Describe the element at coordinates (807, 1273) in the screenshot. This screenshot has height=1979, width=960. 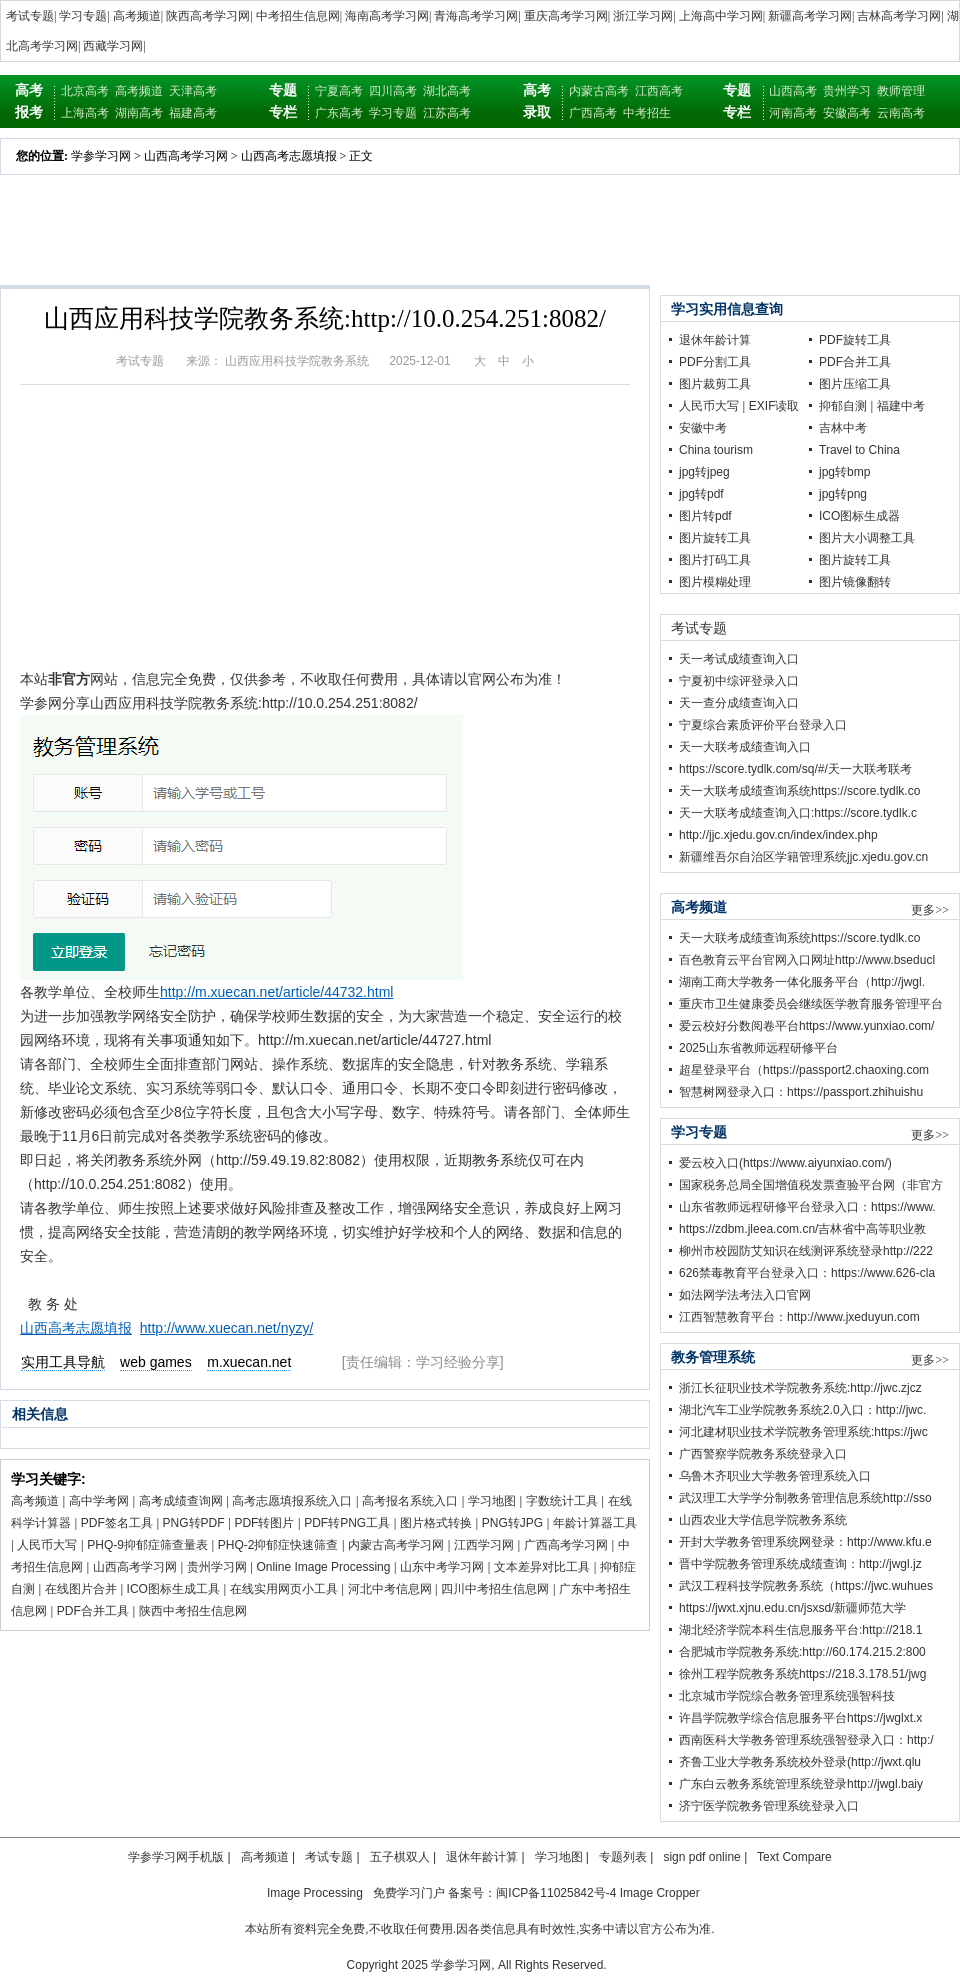
I see `626禁毒教育平台登录入口：https://www.626-cla` at that location.